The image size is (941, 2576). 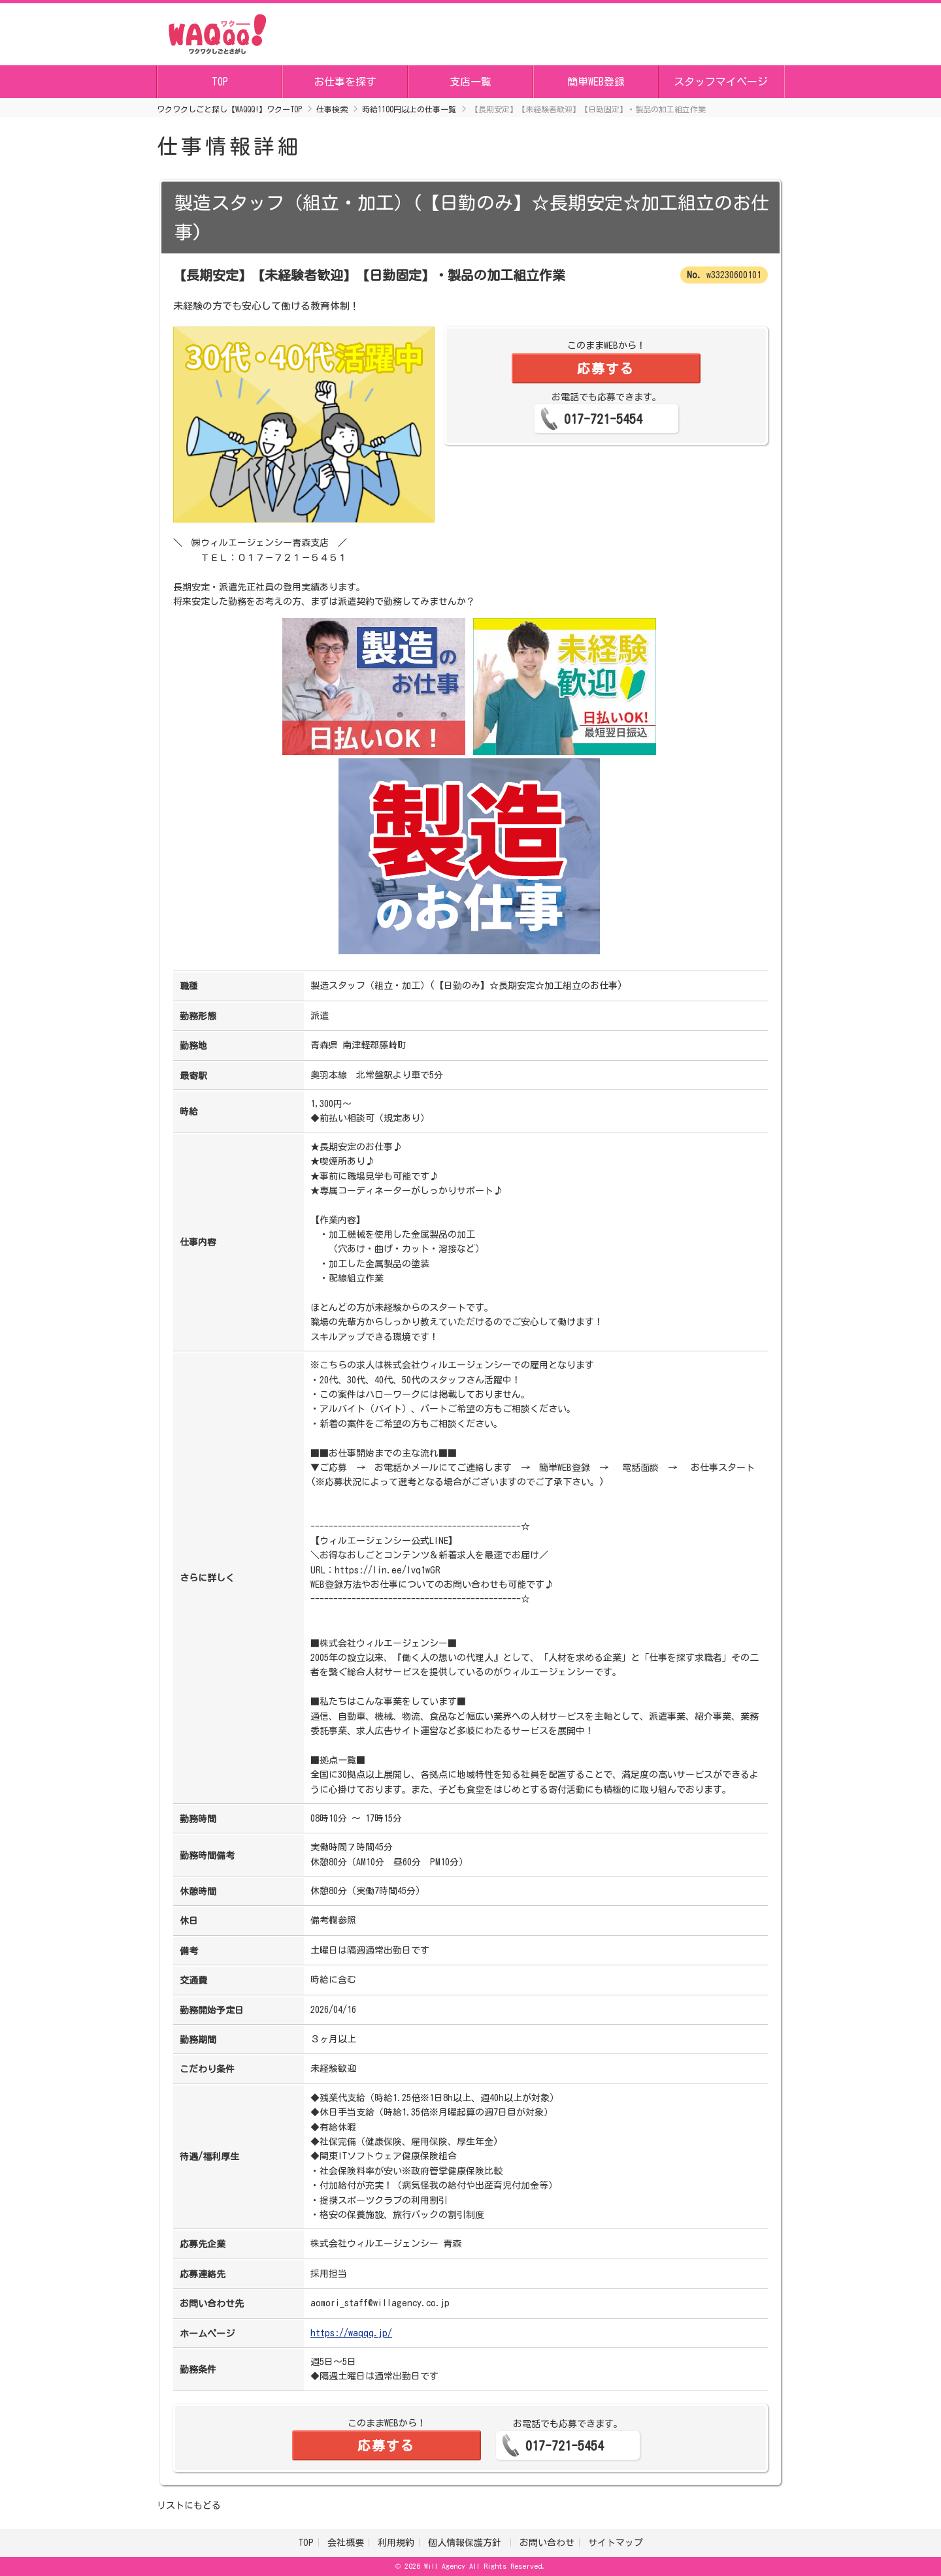 What do you see at coordinates (189, 2505) in the screenshot?
I see `リストにもどる` at bounding box center [189, 2505].